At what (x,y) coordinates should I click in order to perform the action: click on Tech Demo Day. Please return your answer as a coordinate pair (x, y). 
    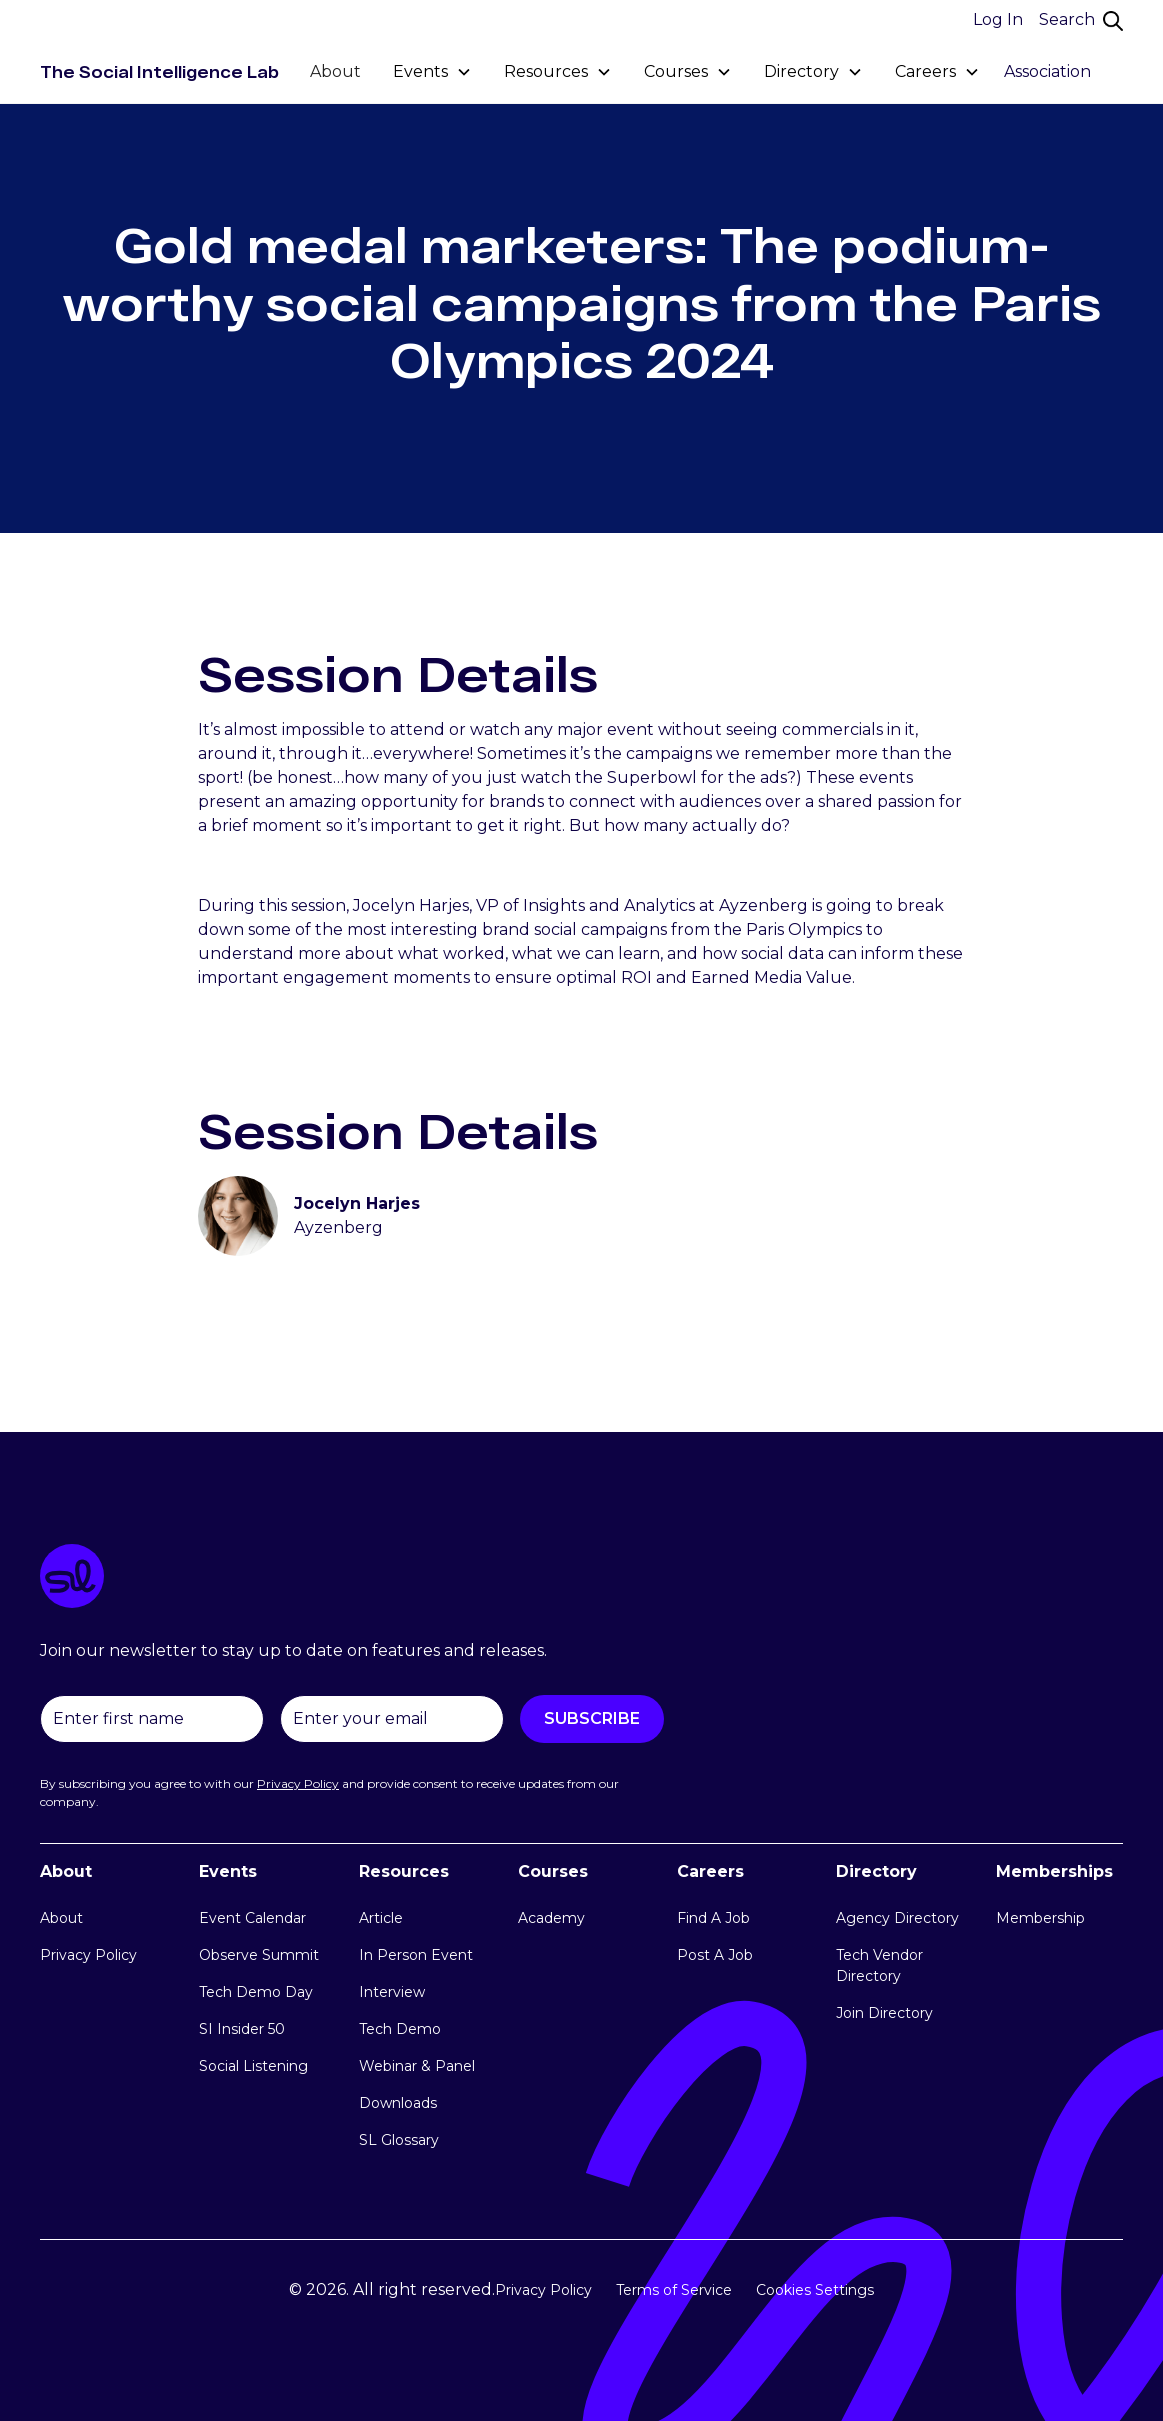
    Looking at the image, I should click on (256, 1992).